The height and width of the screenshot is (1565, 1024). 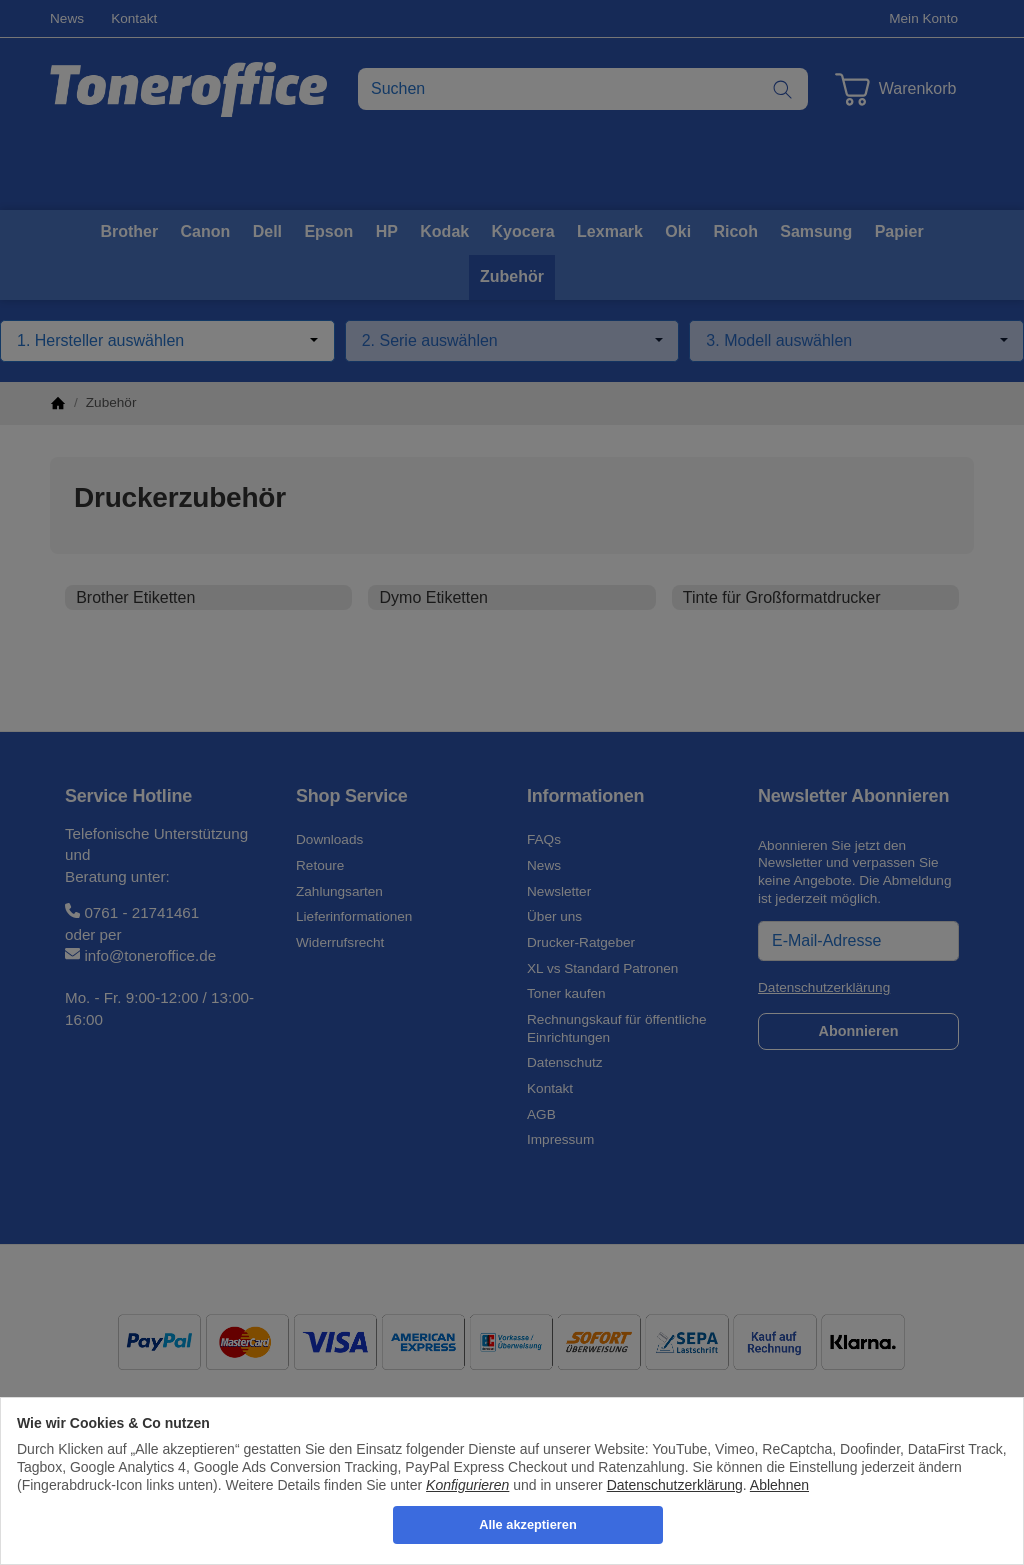 What do you see at coordinates (527, 1524) in the screenshot?
I see `Alle akzeptieren` at bounding box center [527, 1524].